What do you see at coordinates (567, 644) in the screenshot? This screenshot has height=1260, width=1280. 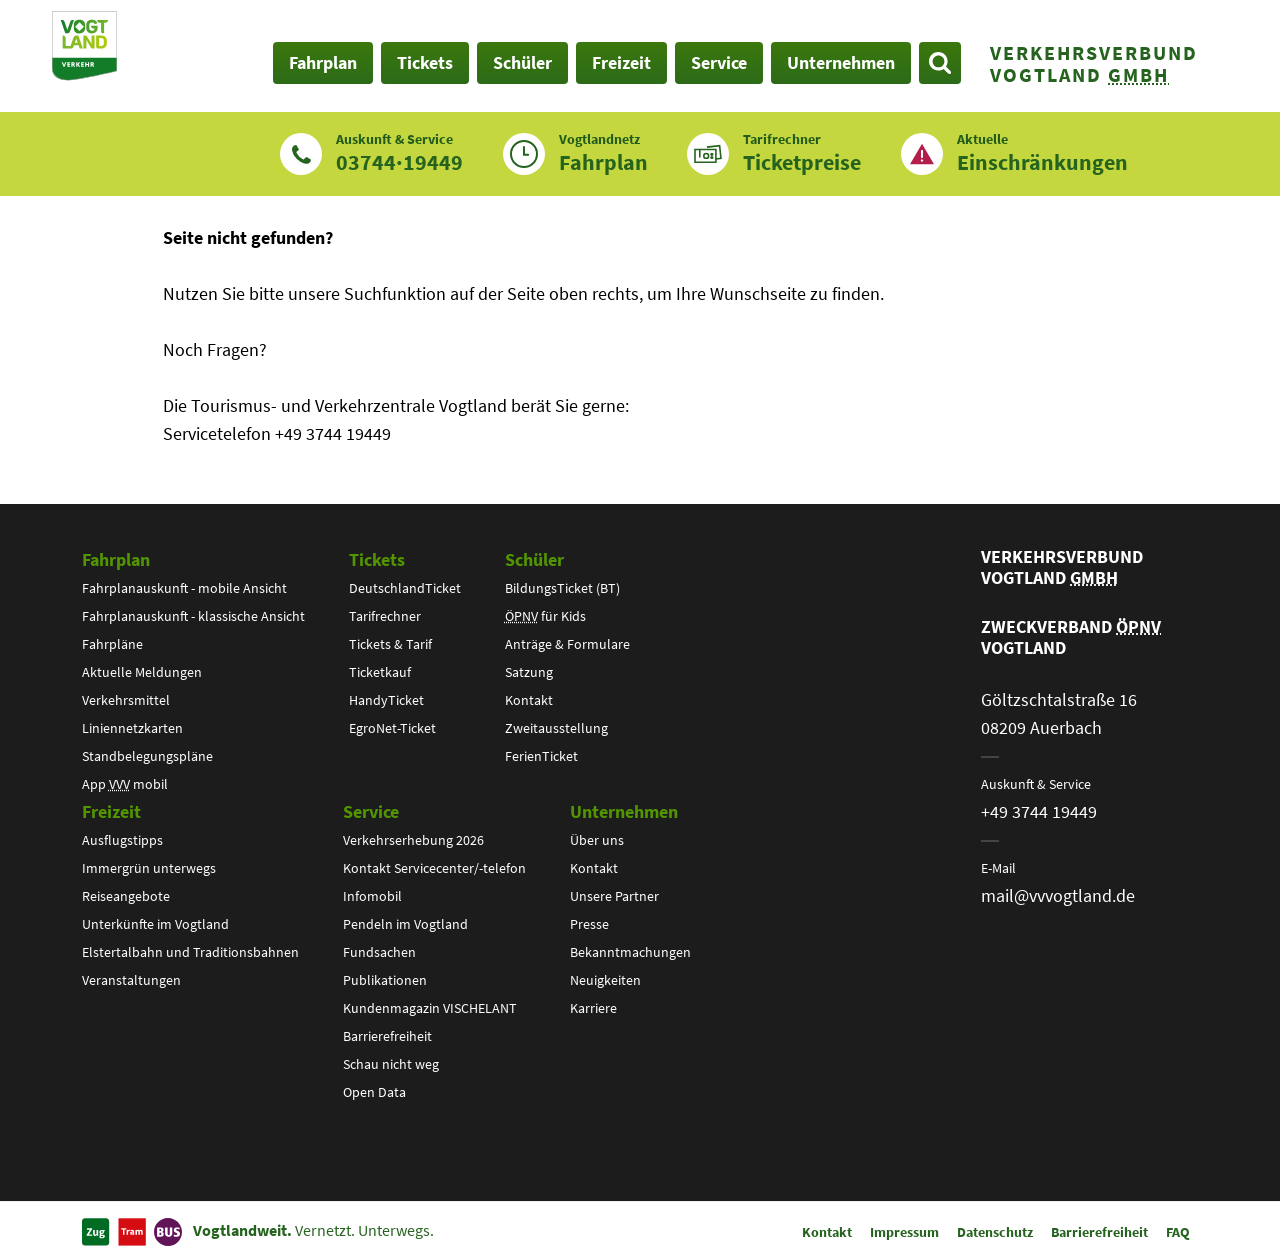 I see `Anträge & Formulare` at bounding box center [567, 644].